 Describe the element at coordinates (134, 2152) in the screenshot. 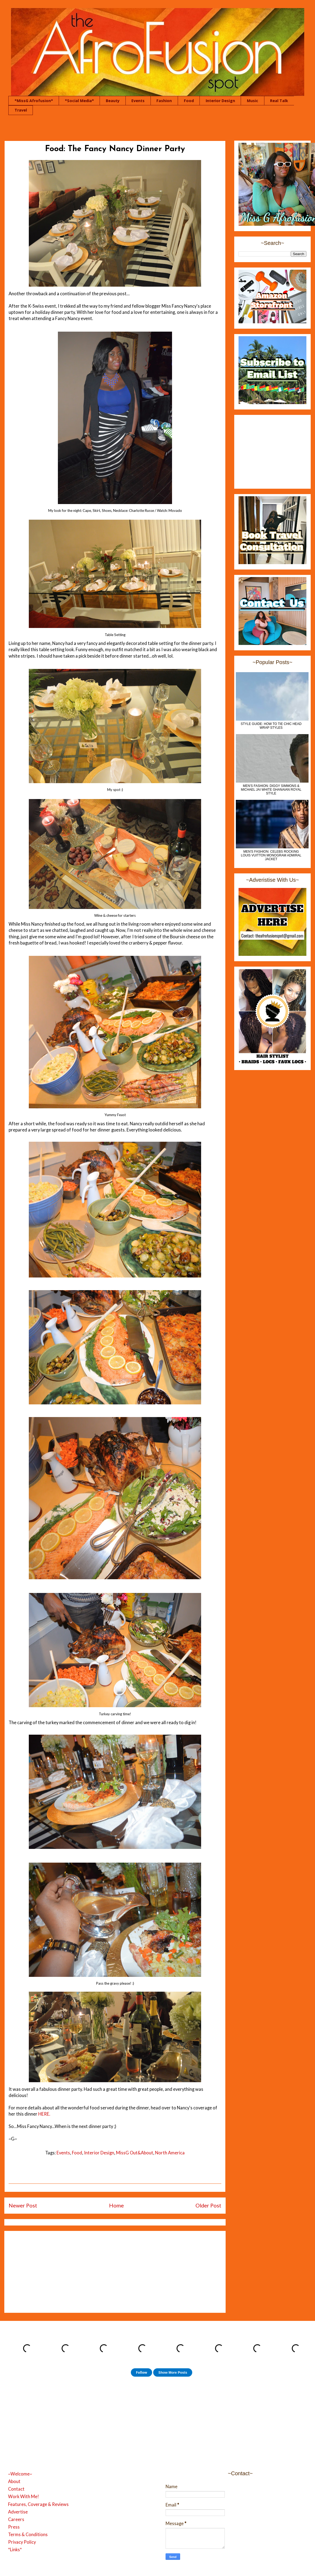

I see `MissG Out&About` at that location.